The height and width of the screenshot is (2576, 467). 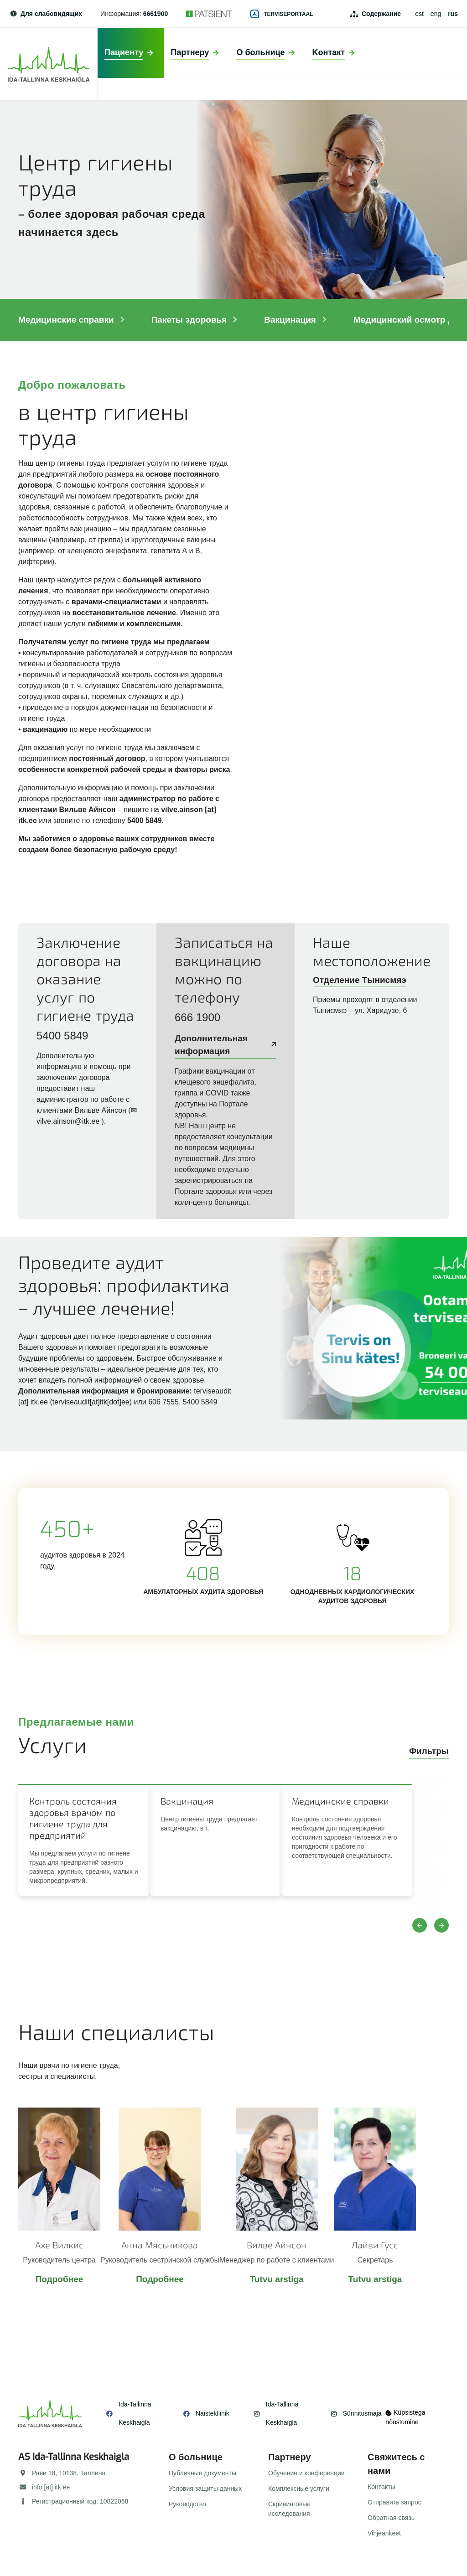 I want to click on Для слабовидящих, so click(x=45, y=13).